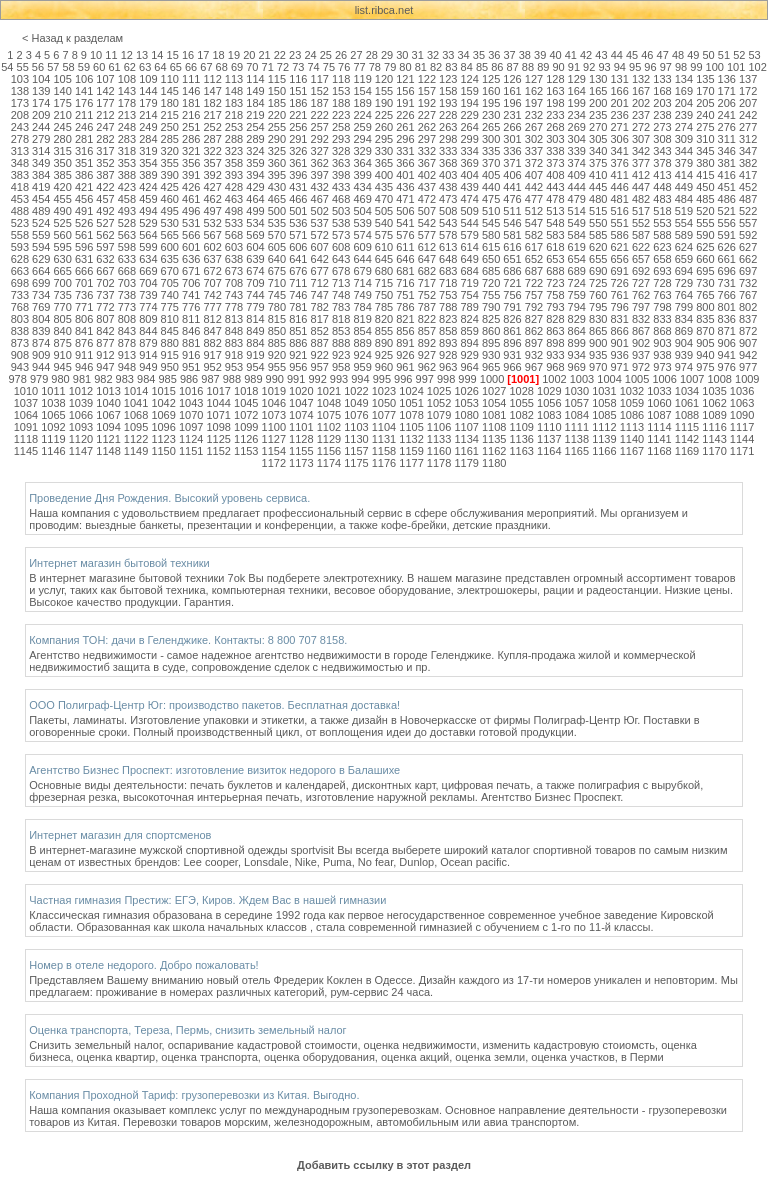  Describe the element at coordinates (448, 343) in the screenshot. I see `893` at that location.